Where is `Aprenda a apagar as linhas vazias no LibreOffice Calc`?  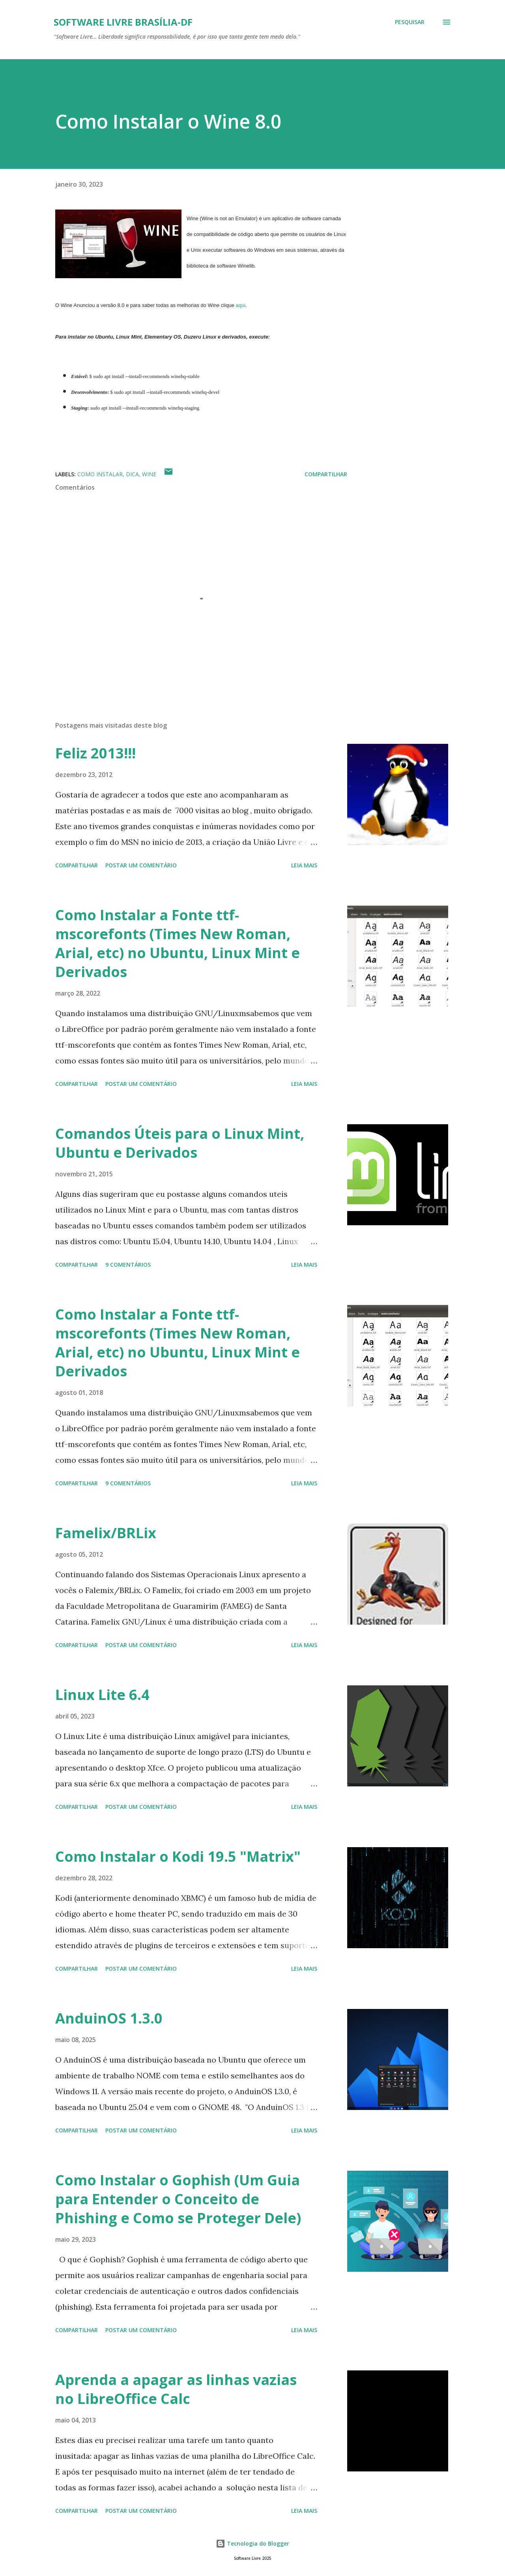
Aprenda a apagar as linhas vazias no LibreOffice Calc is located at coordinates (176, 2389).